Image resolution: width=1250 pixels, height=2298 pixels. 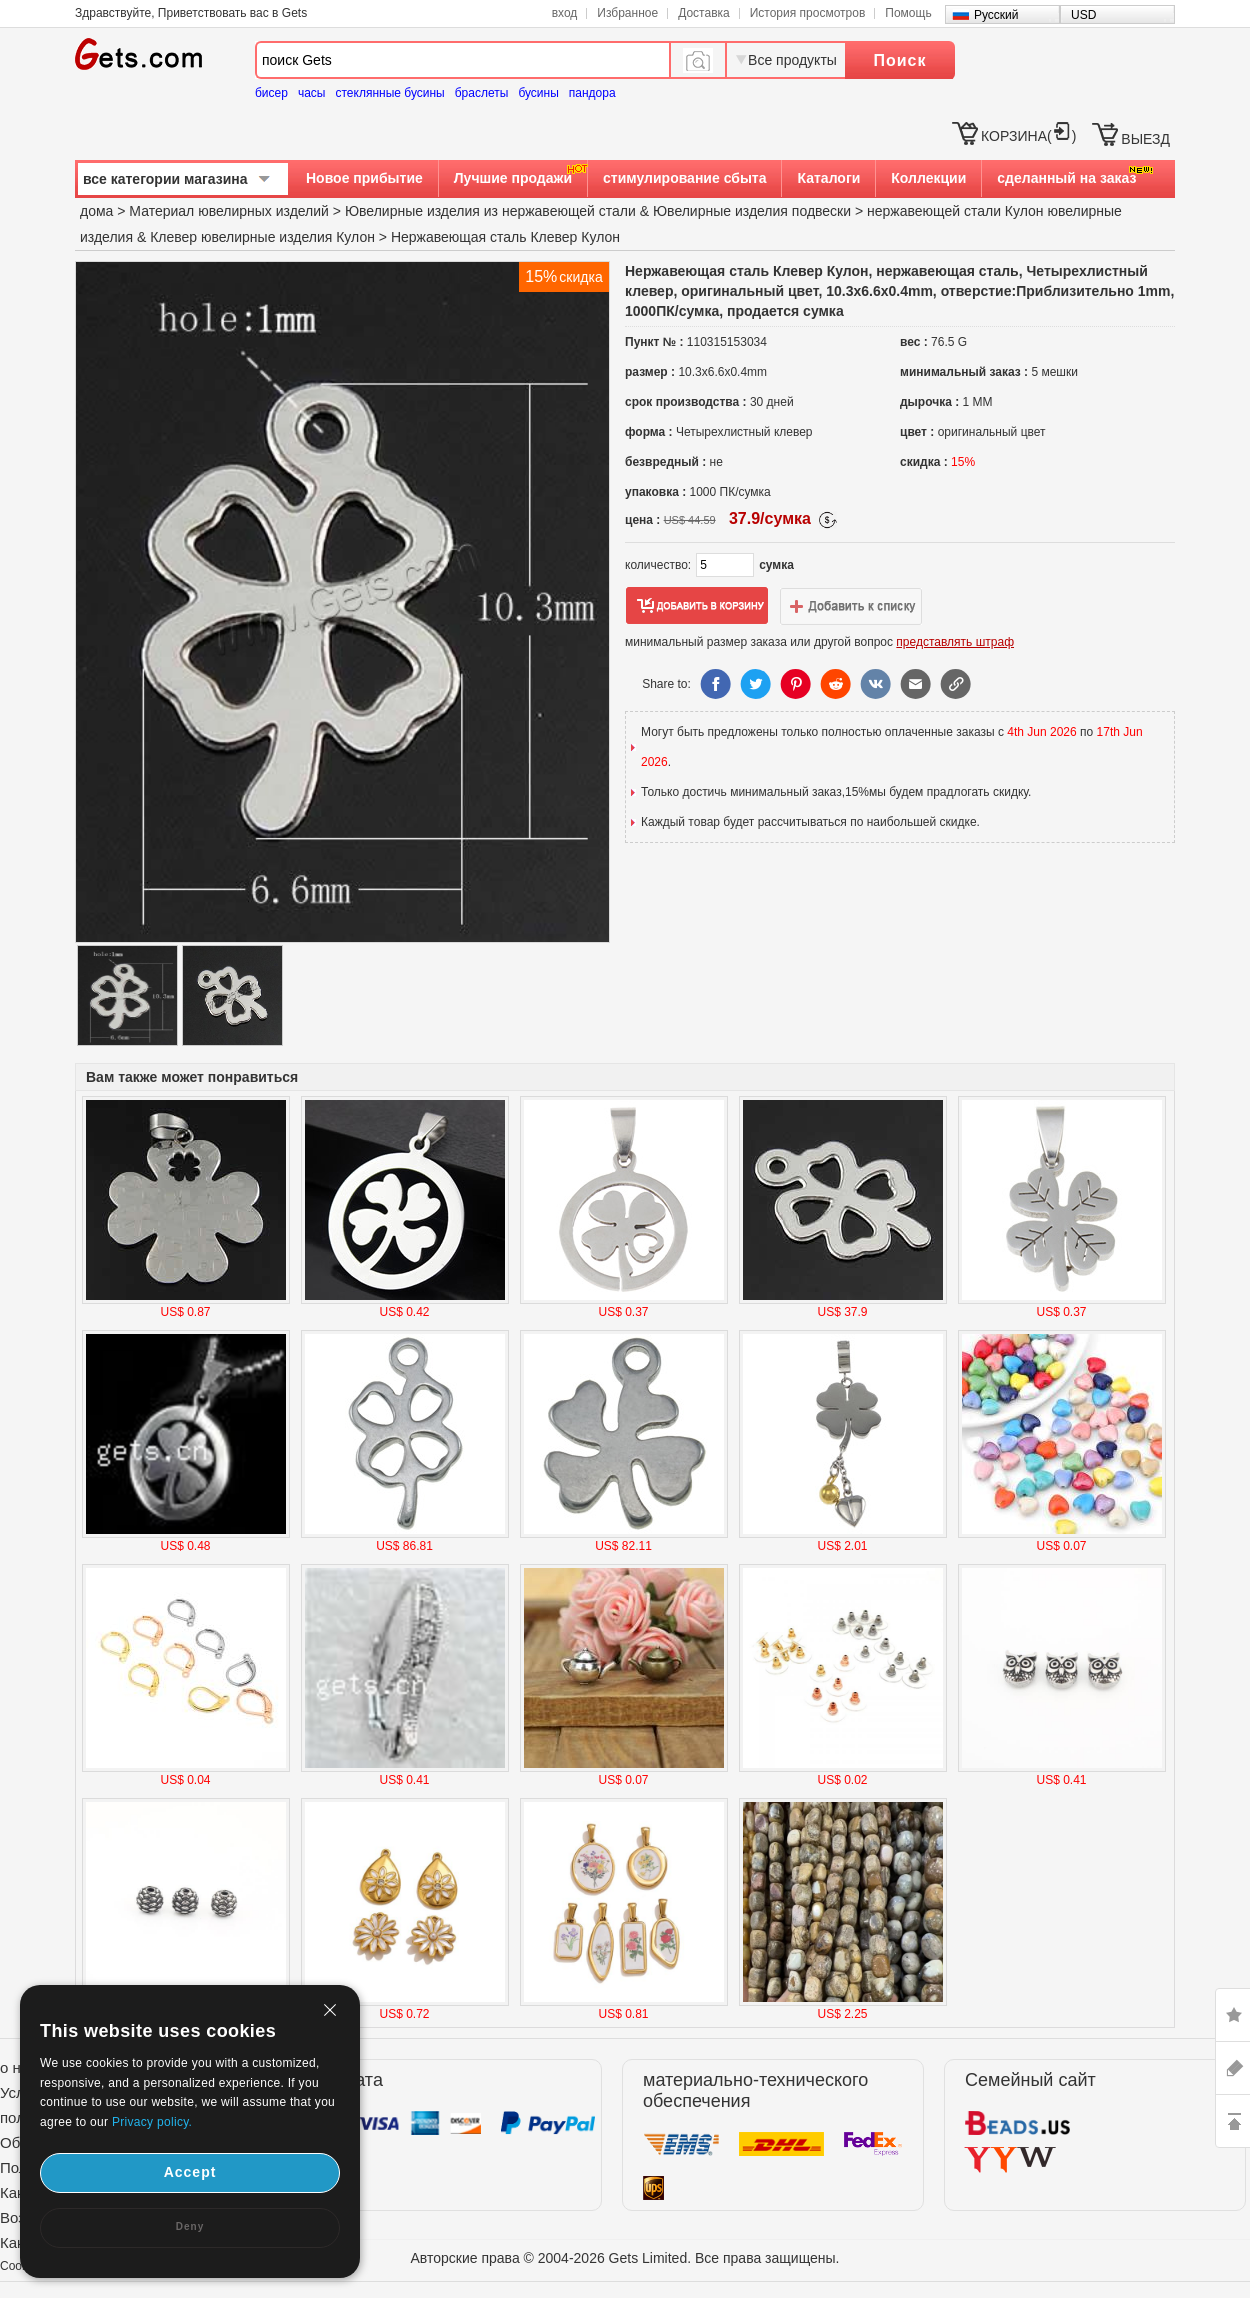 I want to click on История просмотров, so click(x=808, y=13).